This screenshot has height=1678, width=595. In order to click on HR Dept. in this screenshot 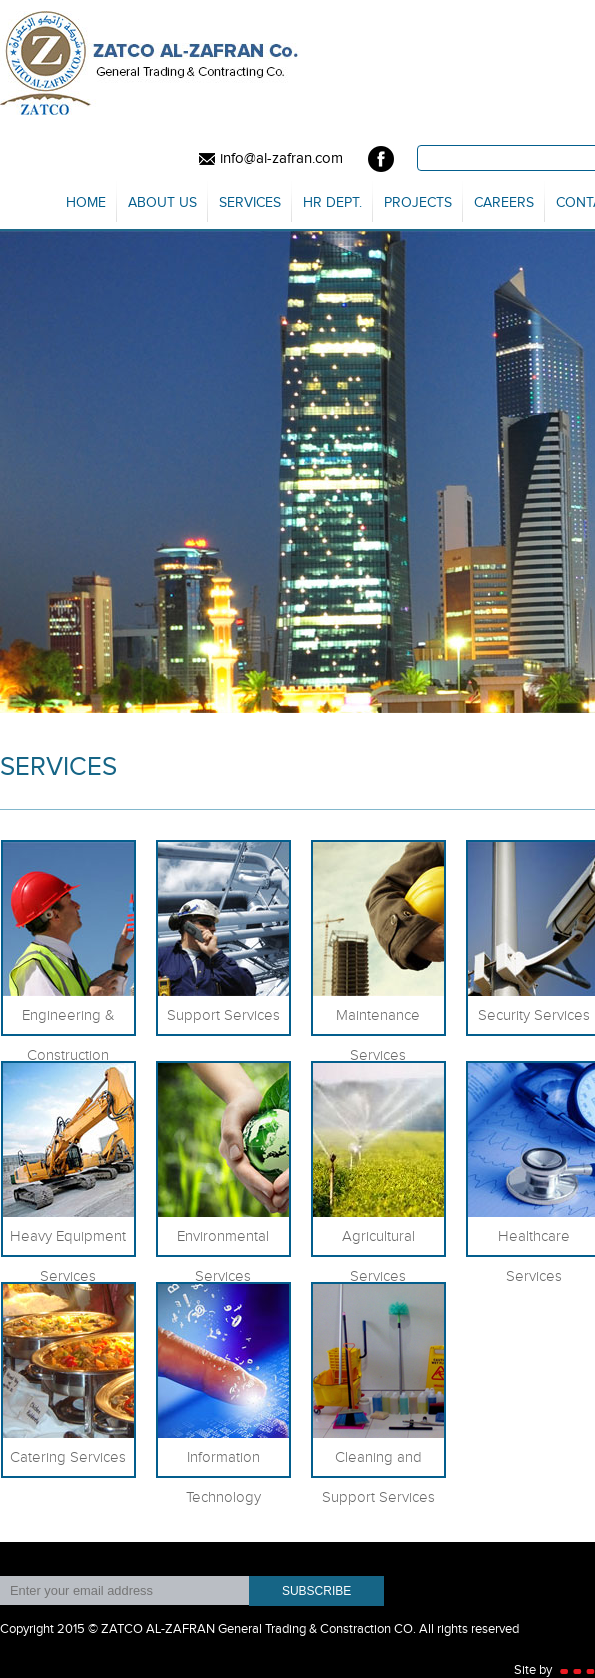, I will do `click(332, 203)`.